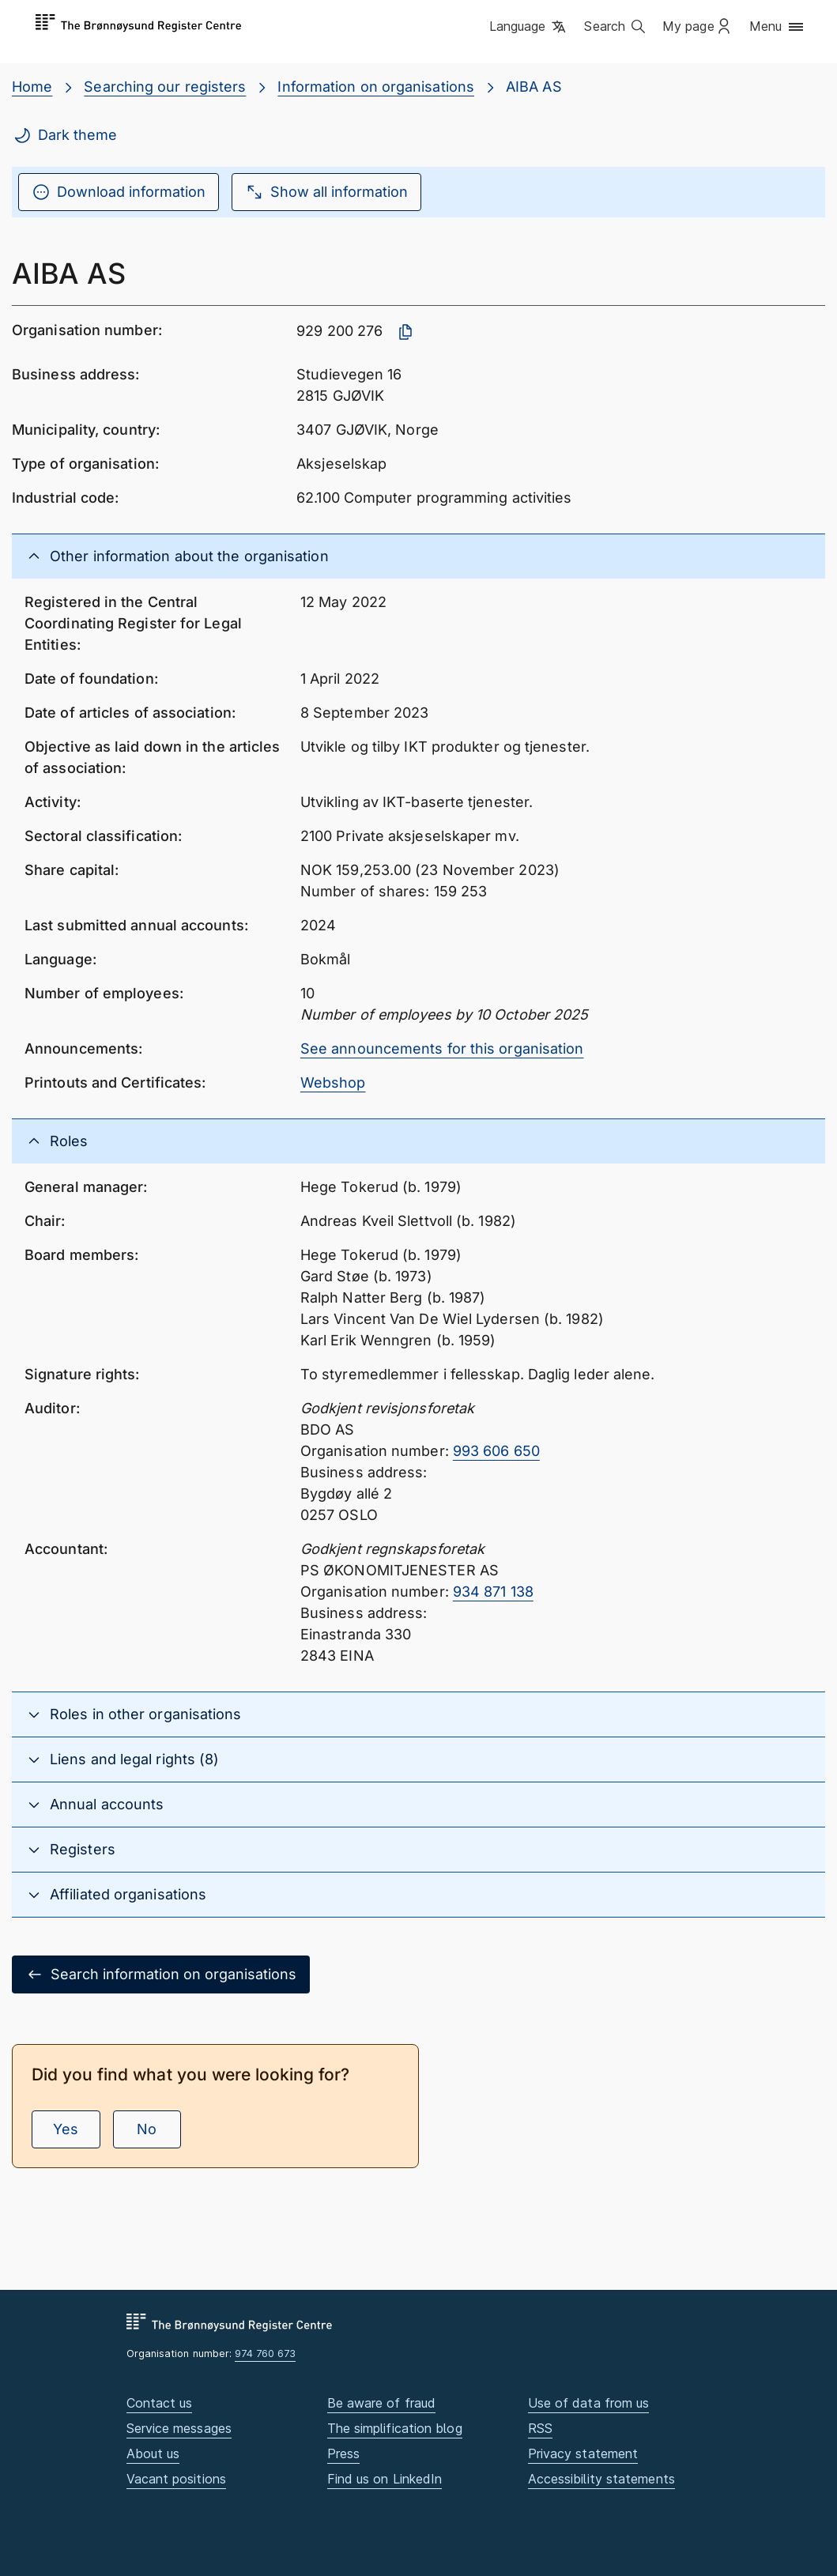 The width and height of the screenshot is (837, 2576). I want to click on [Copy organisation number], so click(405, 332).